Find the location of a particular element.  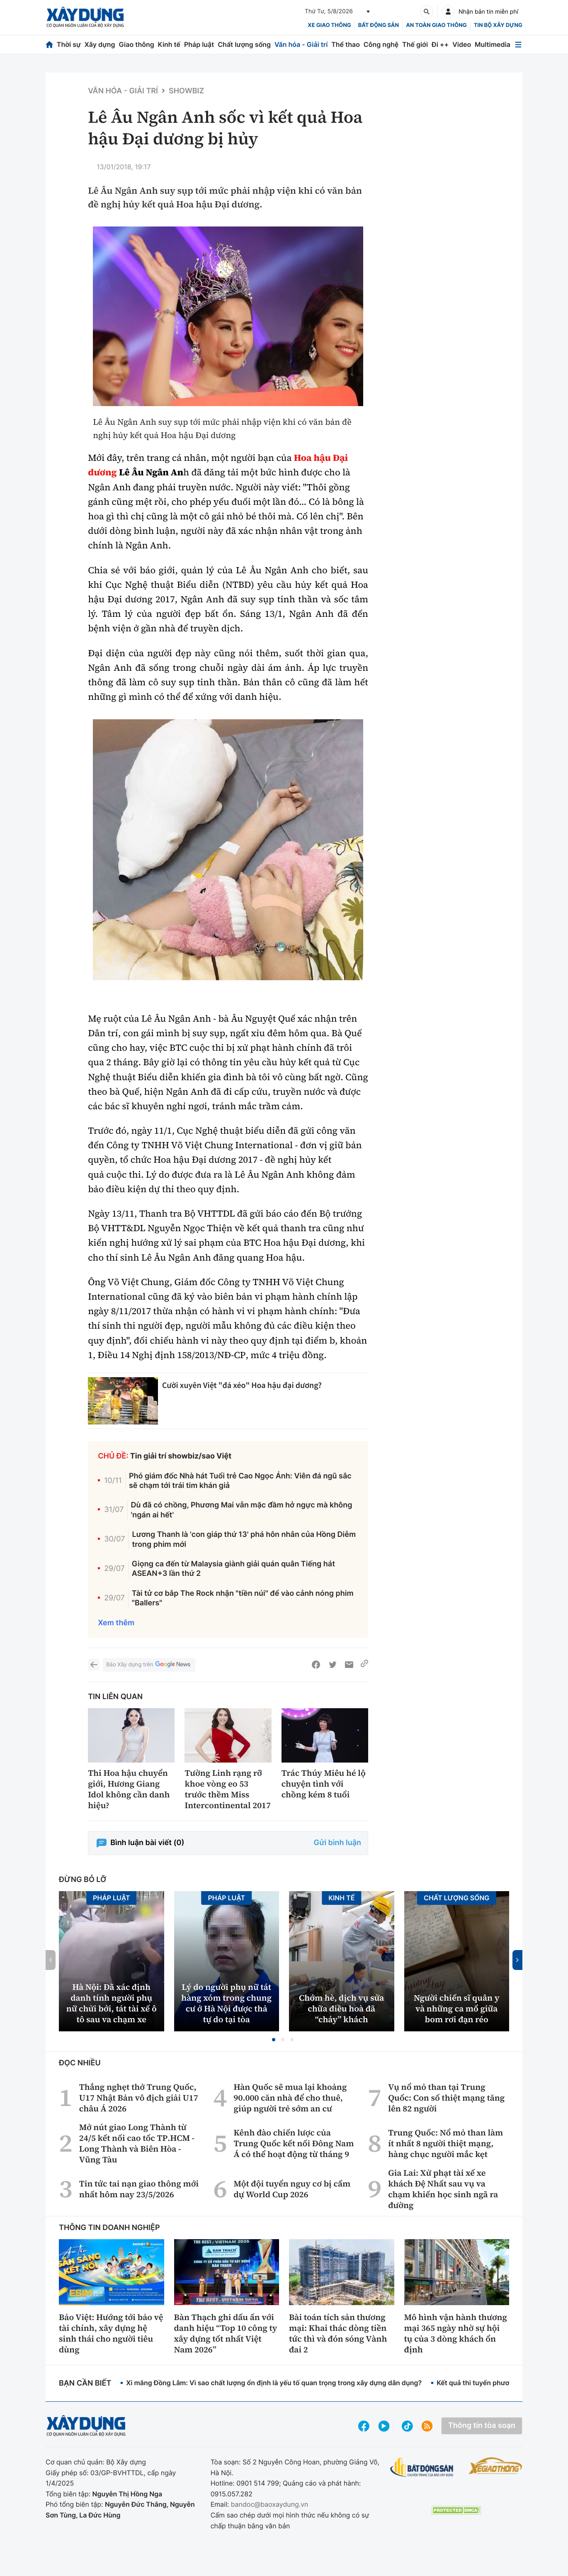

Tin giải trí showbiz/sao Việt is located at coordinates (181, 1456).